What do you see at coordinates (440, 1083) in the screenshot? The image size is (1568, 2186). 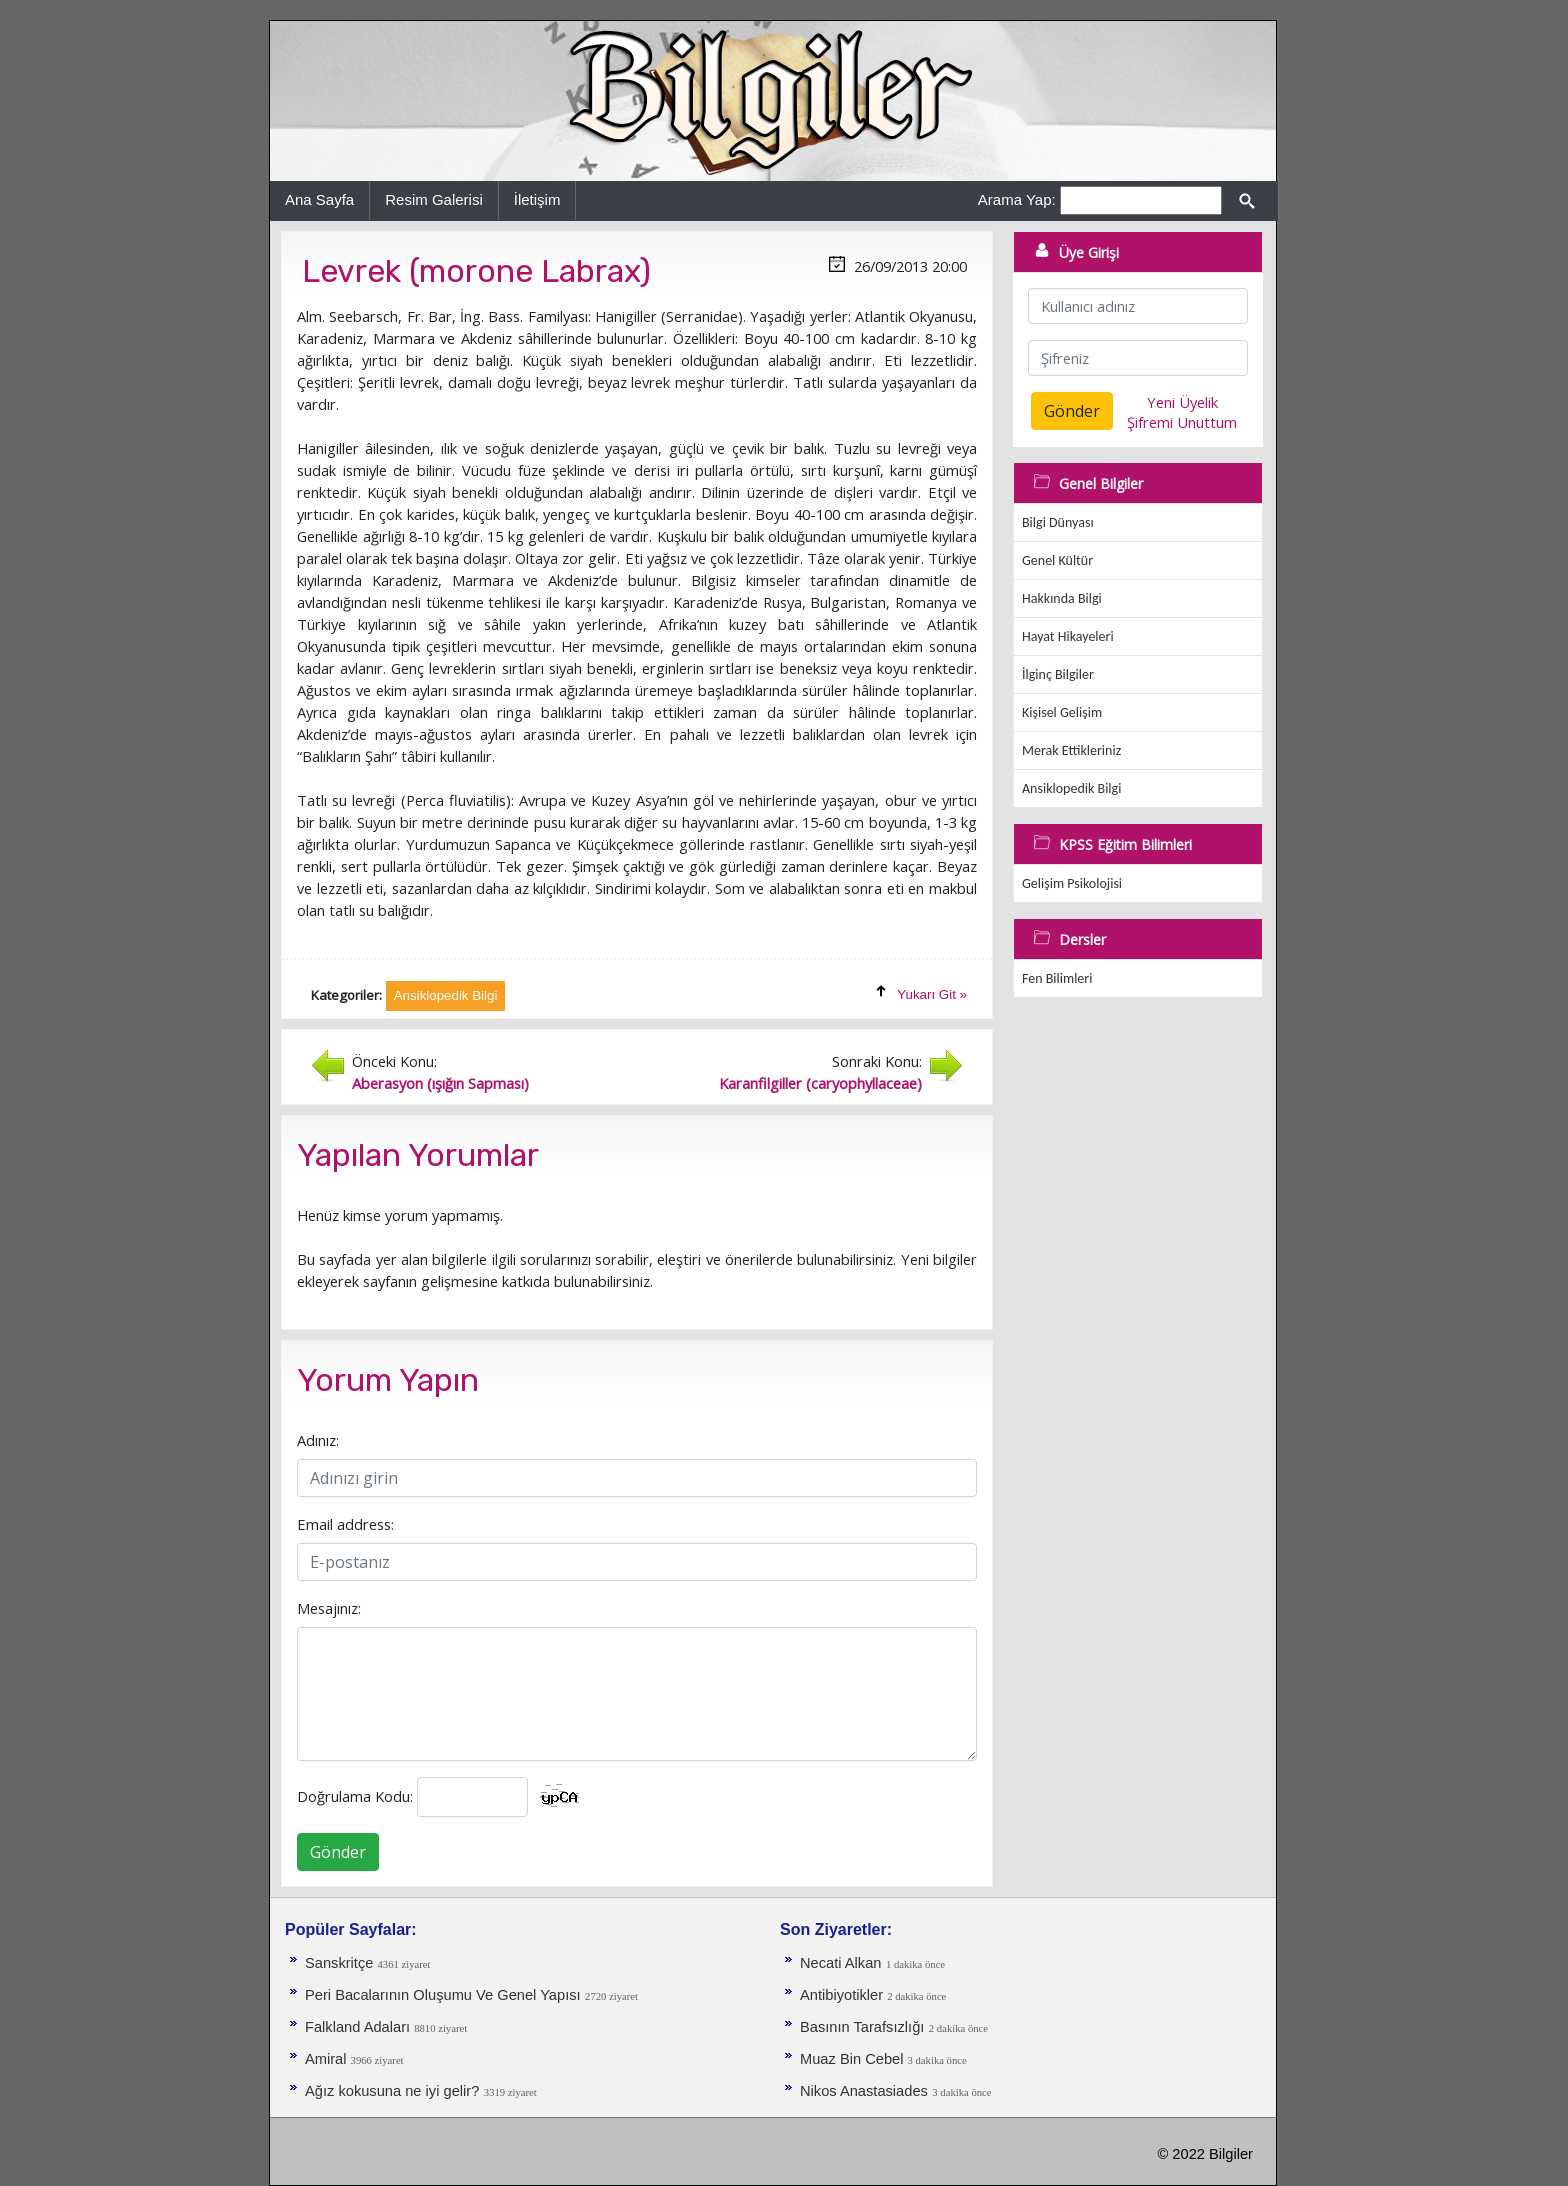 I see `Aberasyon (ışığın Sapması)` at bounding box center [440, 1083].